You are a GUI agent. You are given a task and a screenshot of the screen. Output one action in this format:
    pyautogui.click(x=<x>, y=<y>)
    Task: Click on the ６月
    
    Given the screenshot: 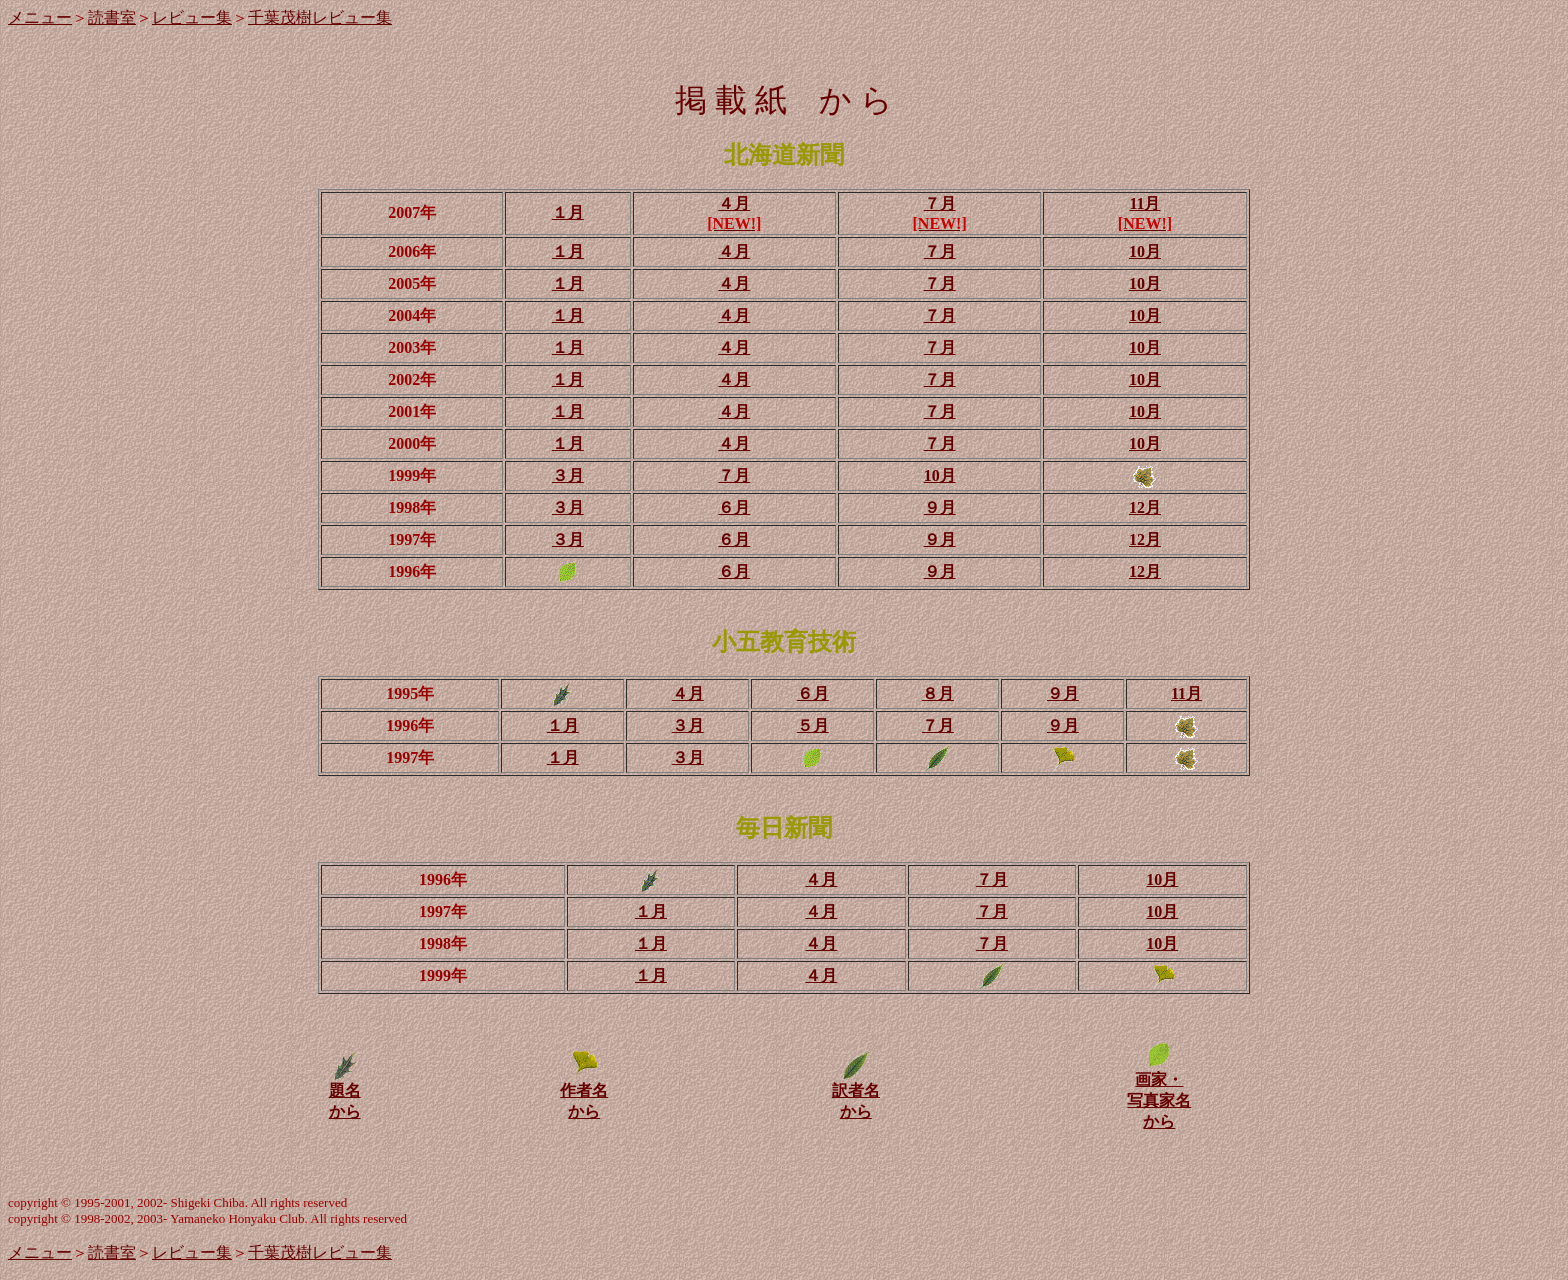 What is the action you would take?
    pyautogui.click(x=734, y=507)
    